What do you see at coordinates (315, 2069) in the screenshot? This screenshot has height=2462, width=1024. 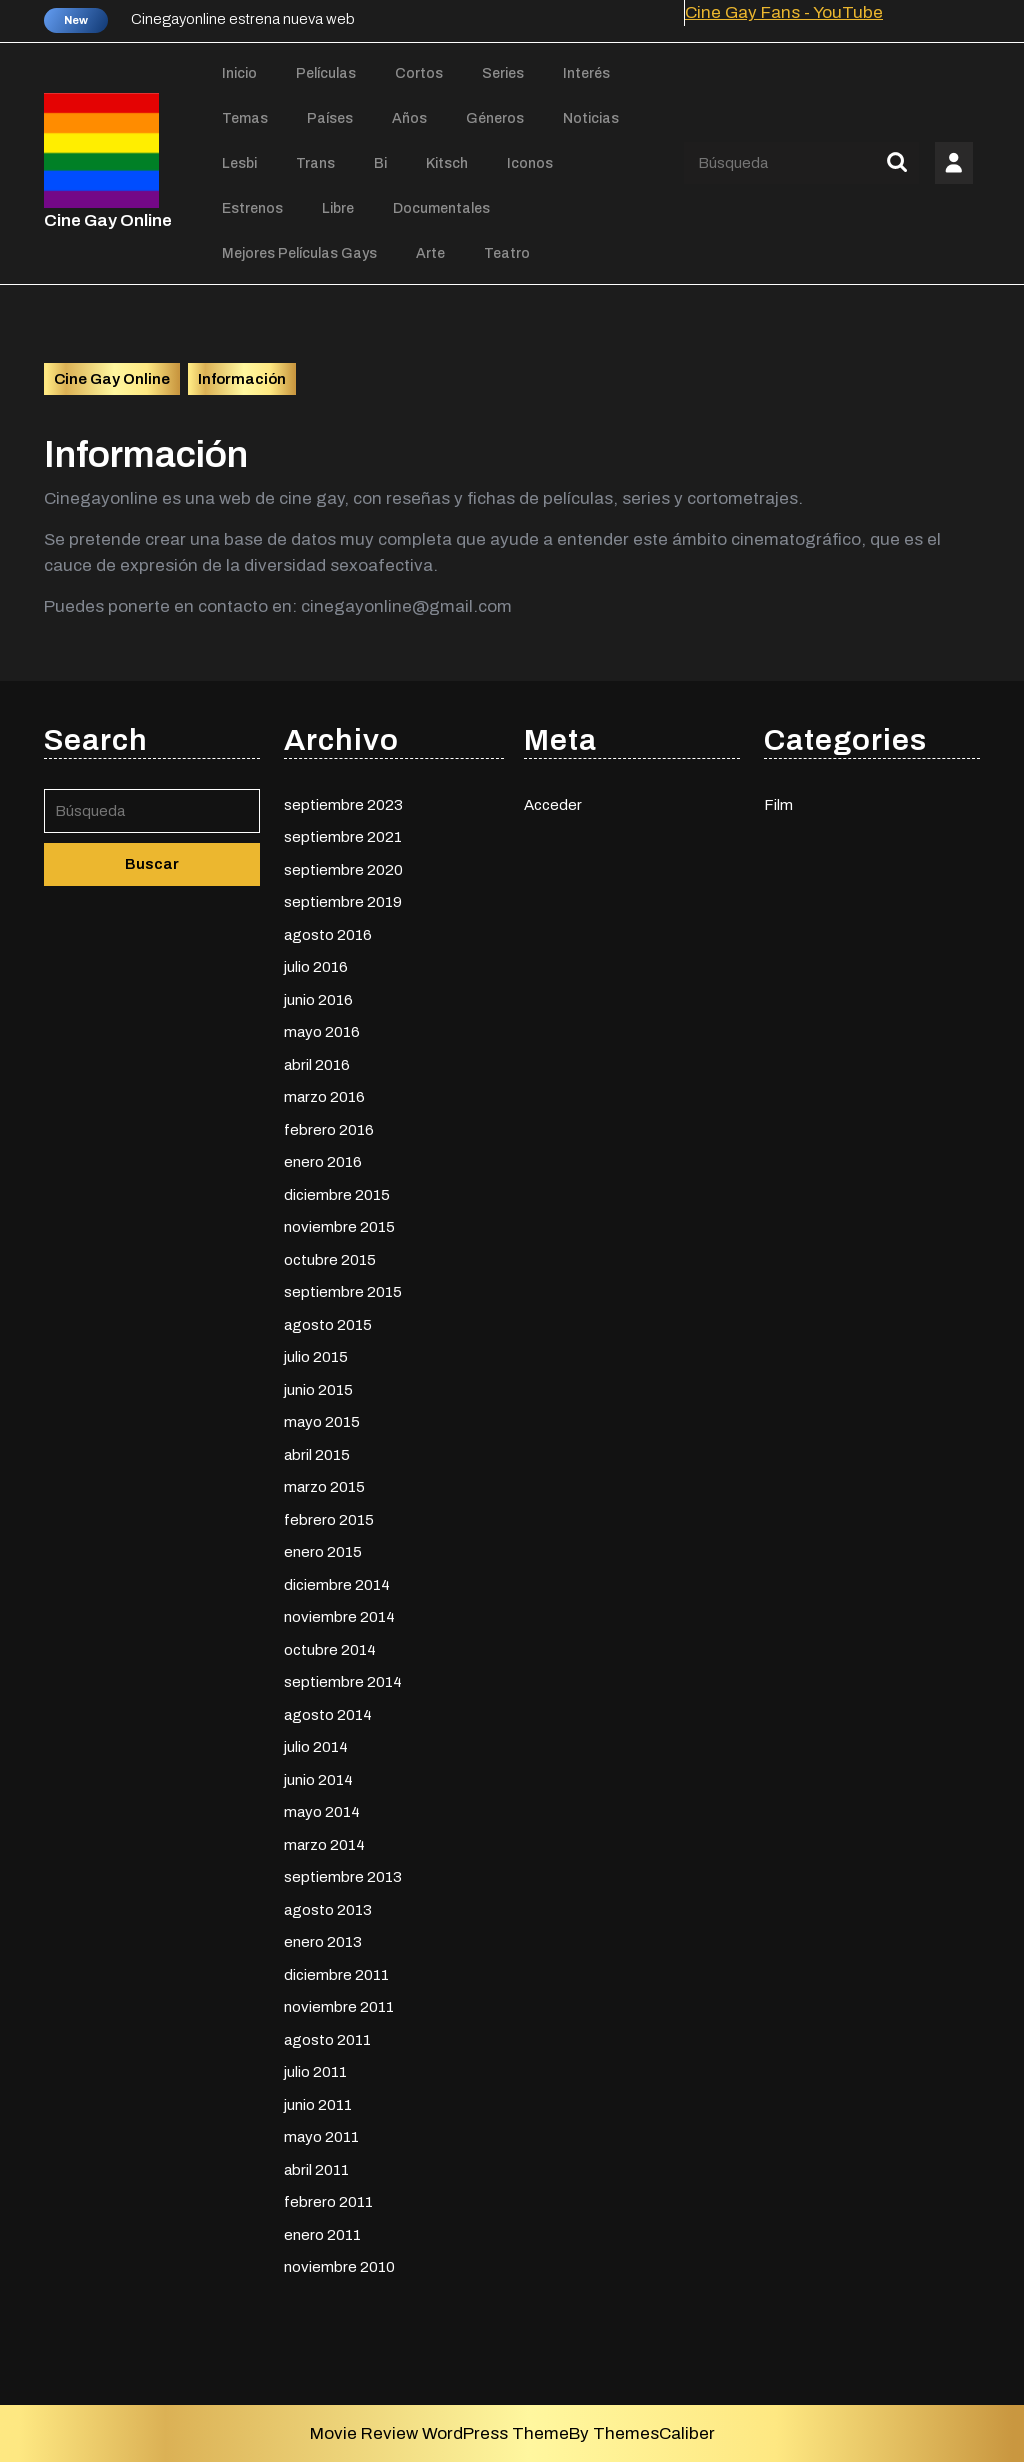 I see `julio 2011` at bounding box center [315, 2069].